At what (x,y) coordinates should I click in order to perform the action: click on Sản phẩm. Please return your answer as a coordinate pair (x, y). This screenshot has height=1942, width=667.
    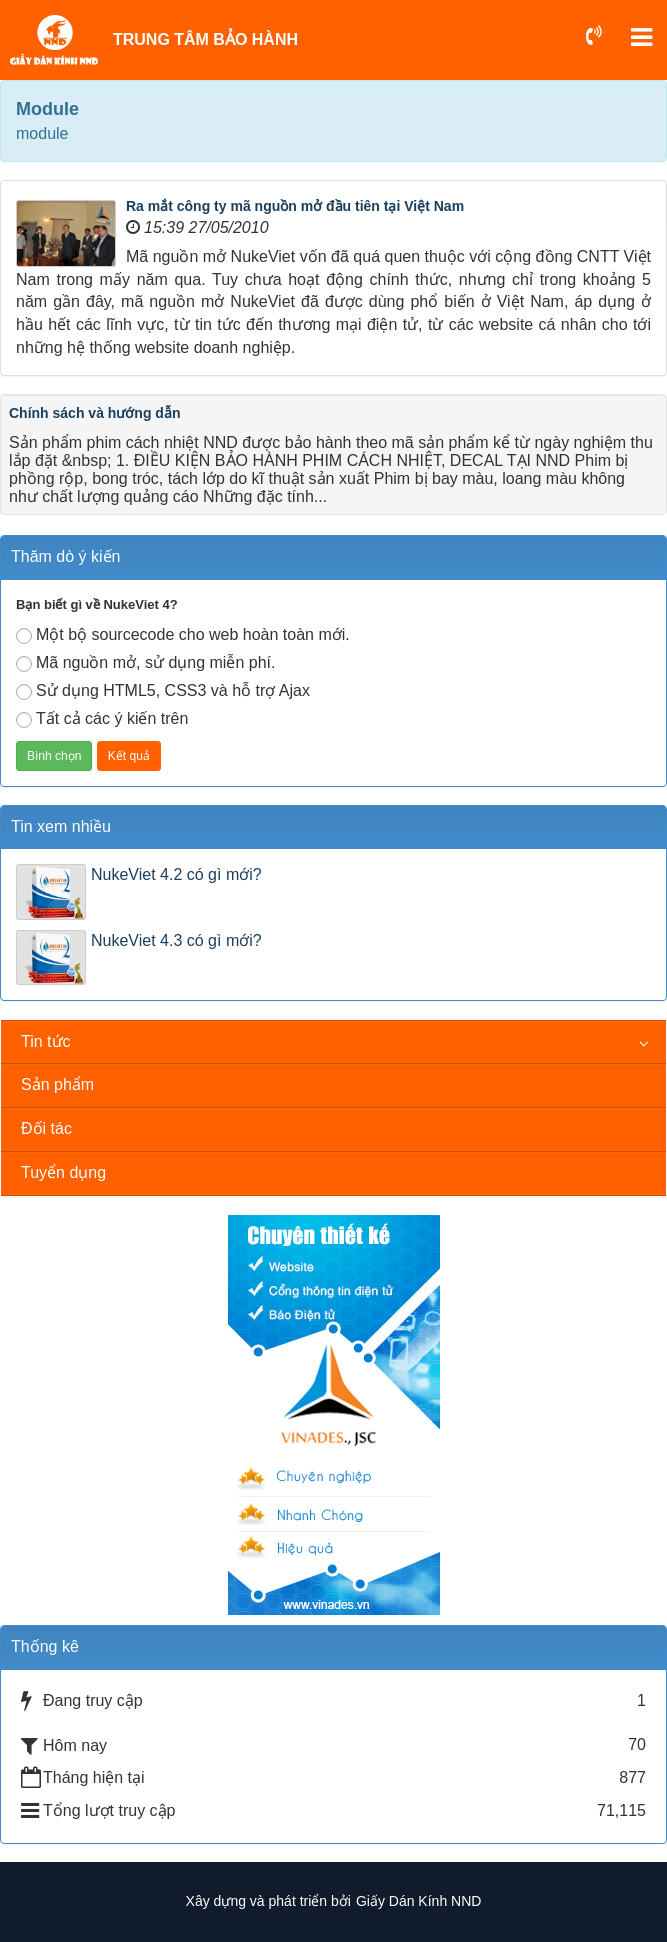
    Looking at the image, I should click on (57, 1084).